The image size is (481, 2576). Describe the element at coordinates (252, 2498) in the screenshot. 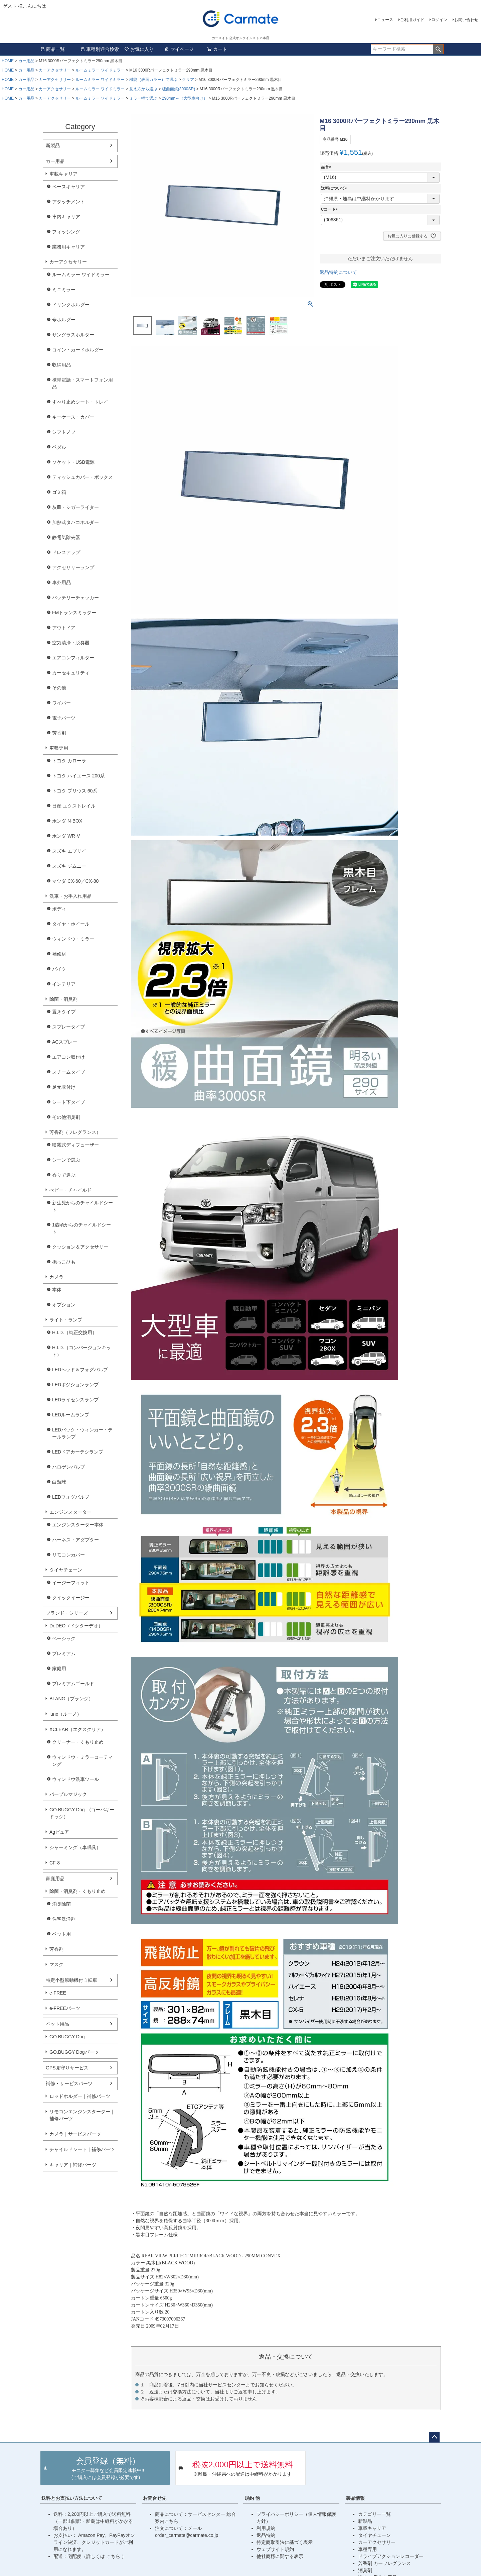

I see `規約 他` at that location.